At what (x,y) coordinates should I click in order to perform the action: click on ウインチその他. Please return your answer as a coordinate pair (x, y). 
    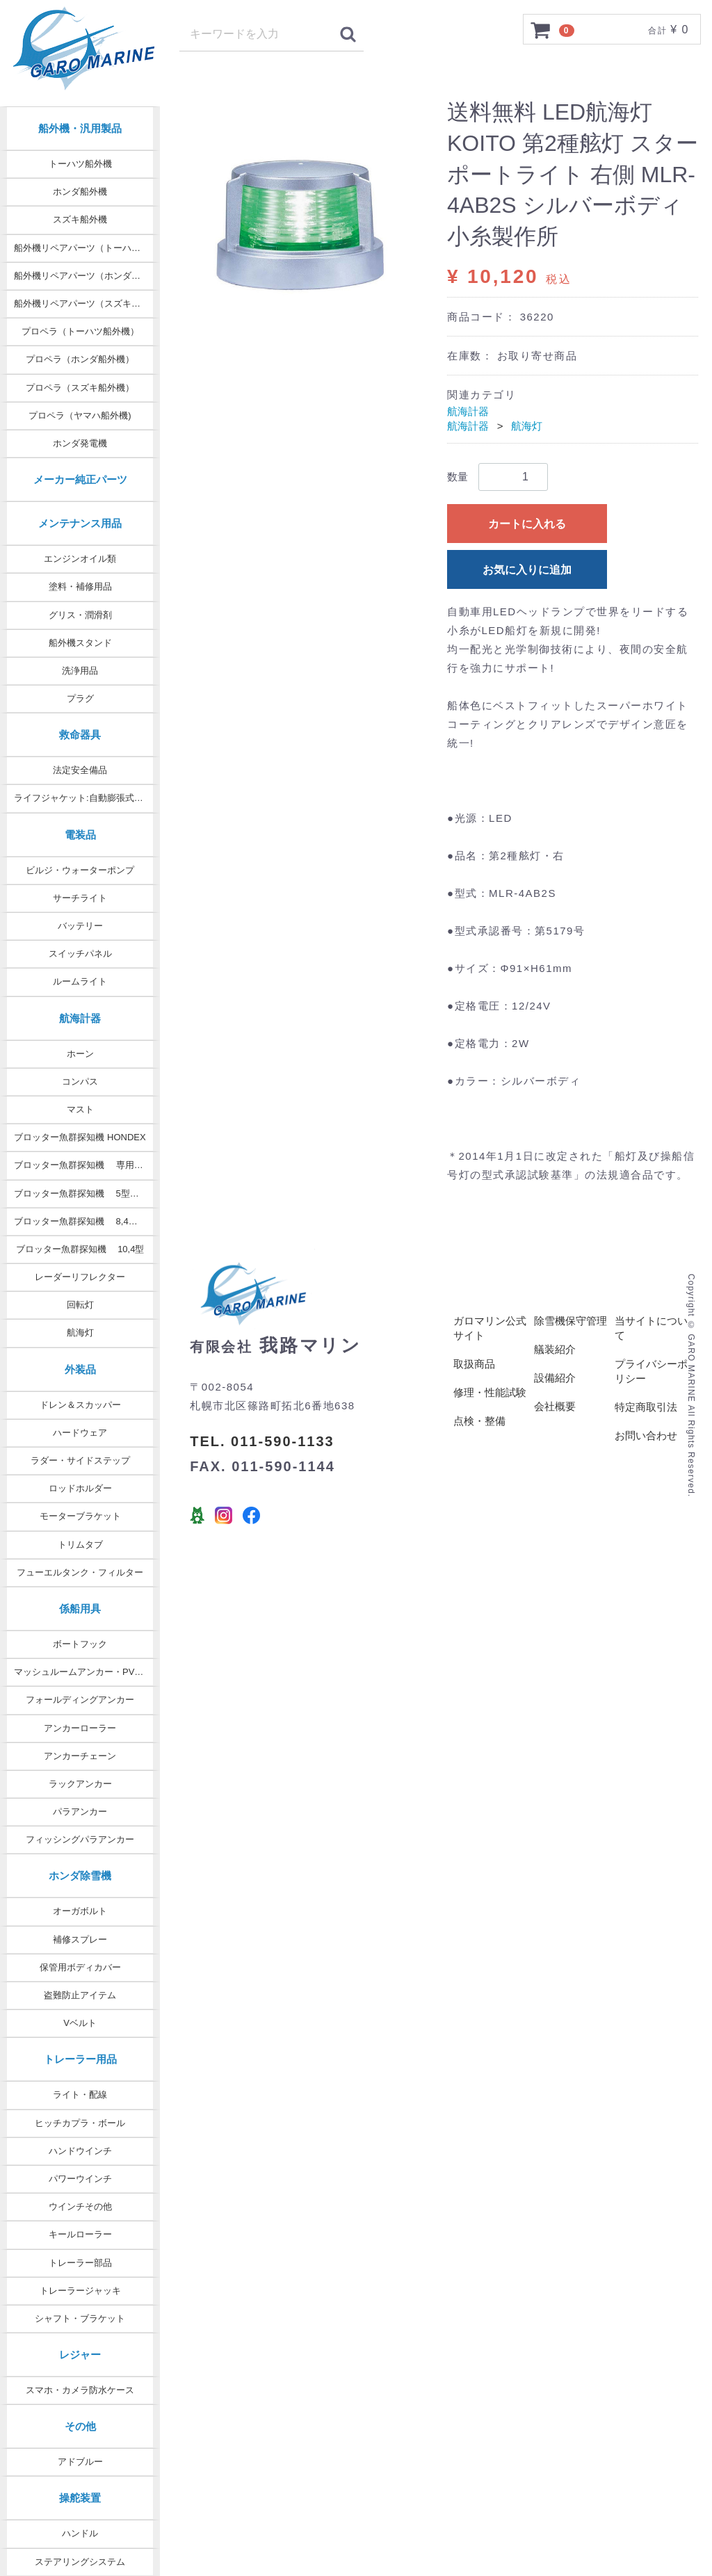
    Looking at the image, I should click on (80, 2206).